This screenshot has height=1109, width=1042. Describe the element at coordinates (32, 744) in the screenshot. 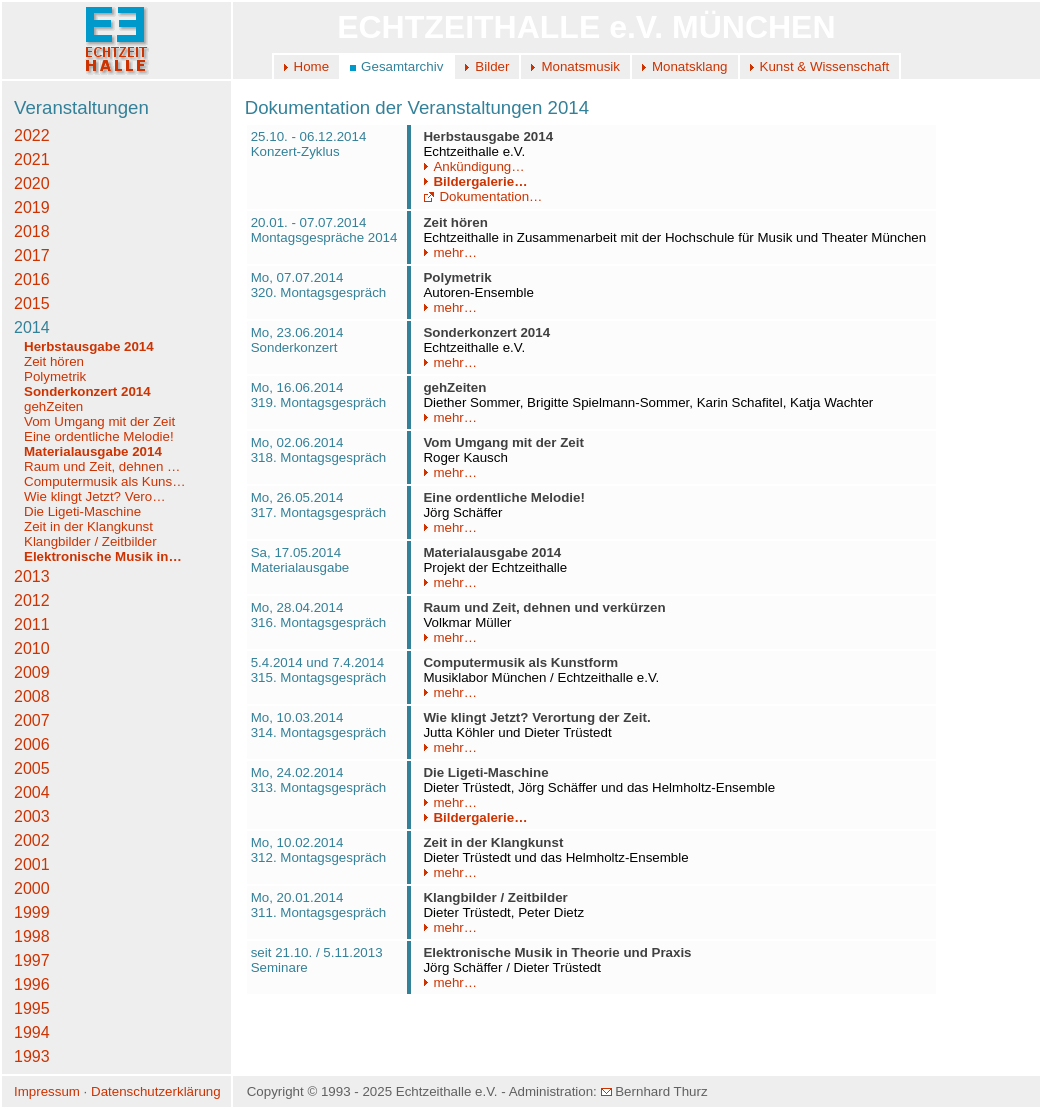

I see `2006` at that location.